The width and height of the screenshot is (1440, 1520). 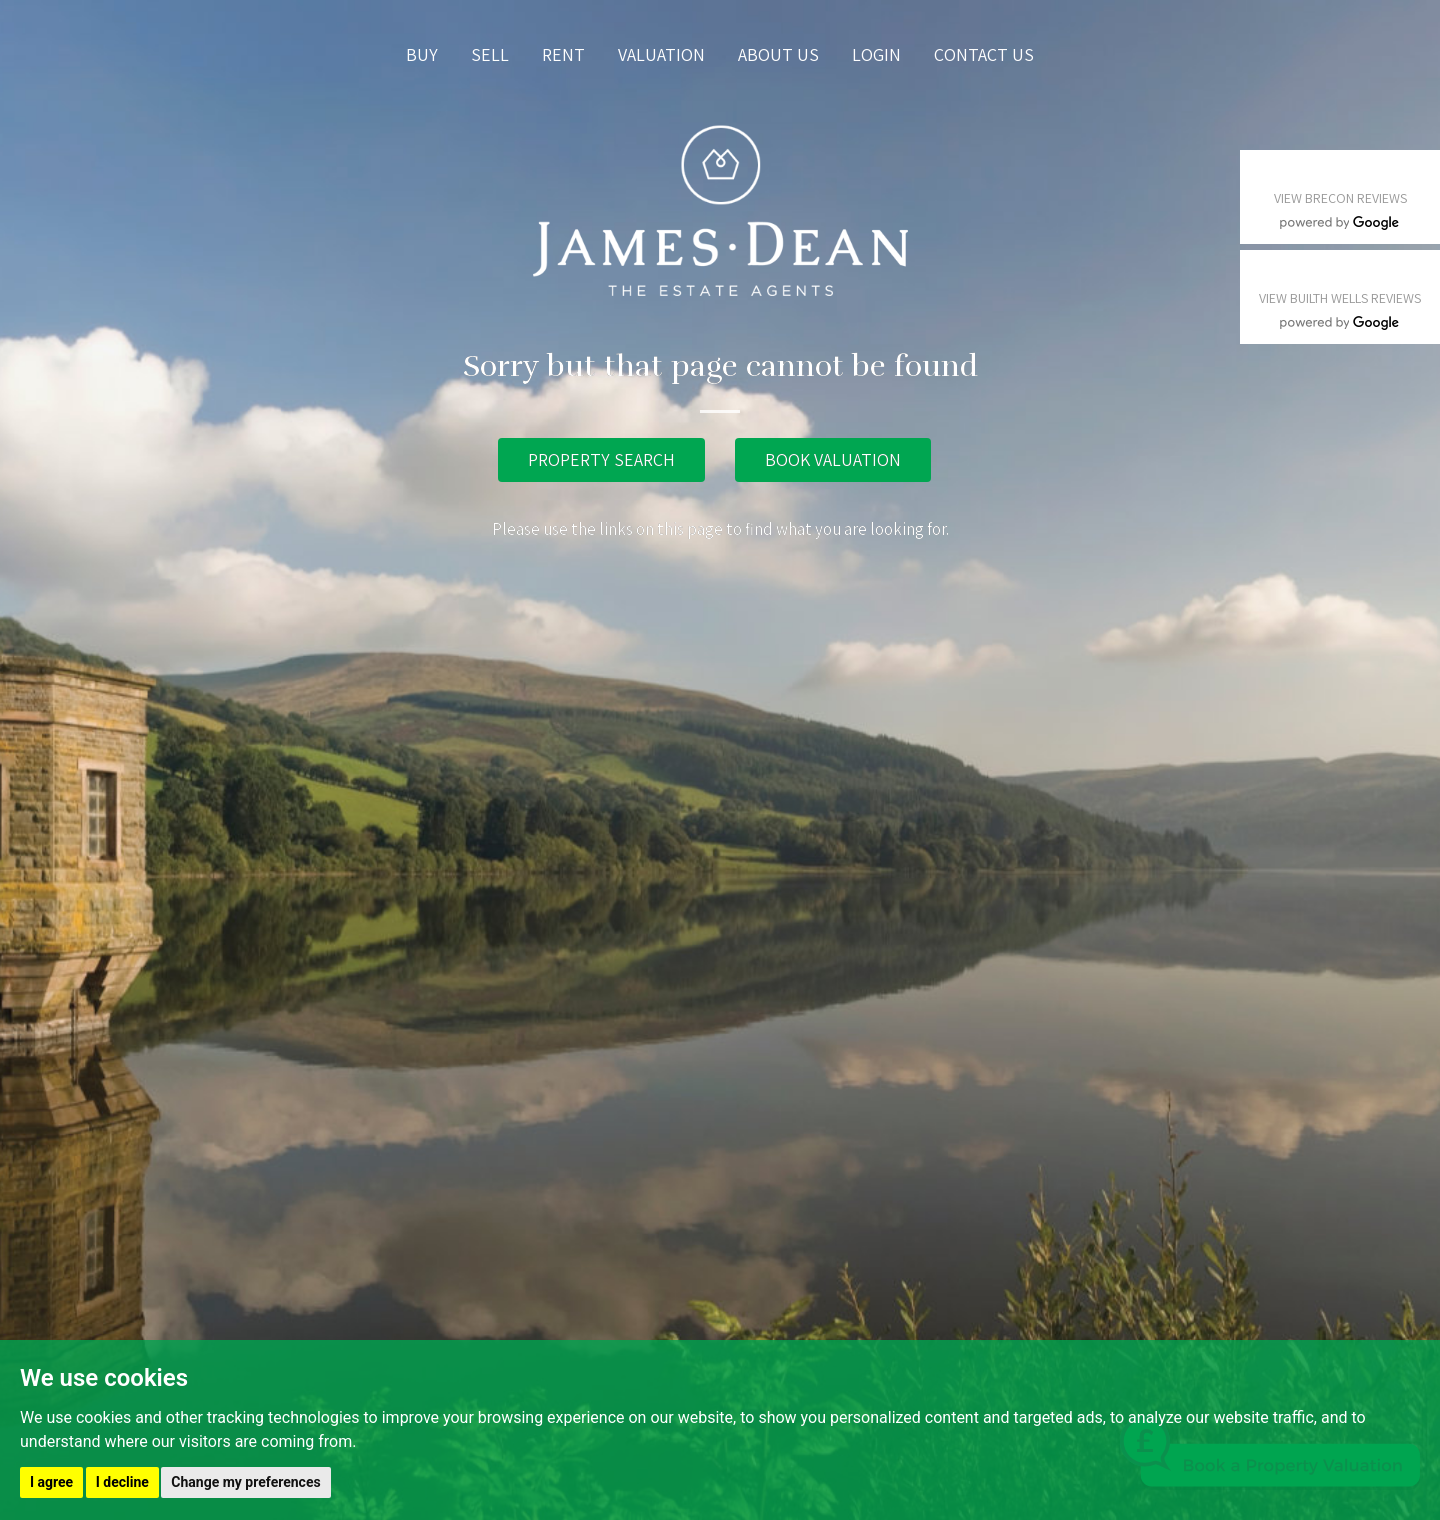 I want to click on VIEW BUILTH WELLS REVIEWS, so click(x=1340, y=298).